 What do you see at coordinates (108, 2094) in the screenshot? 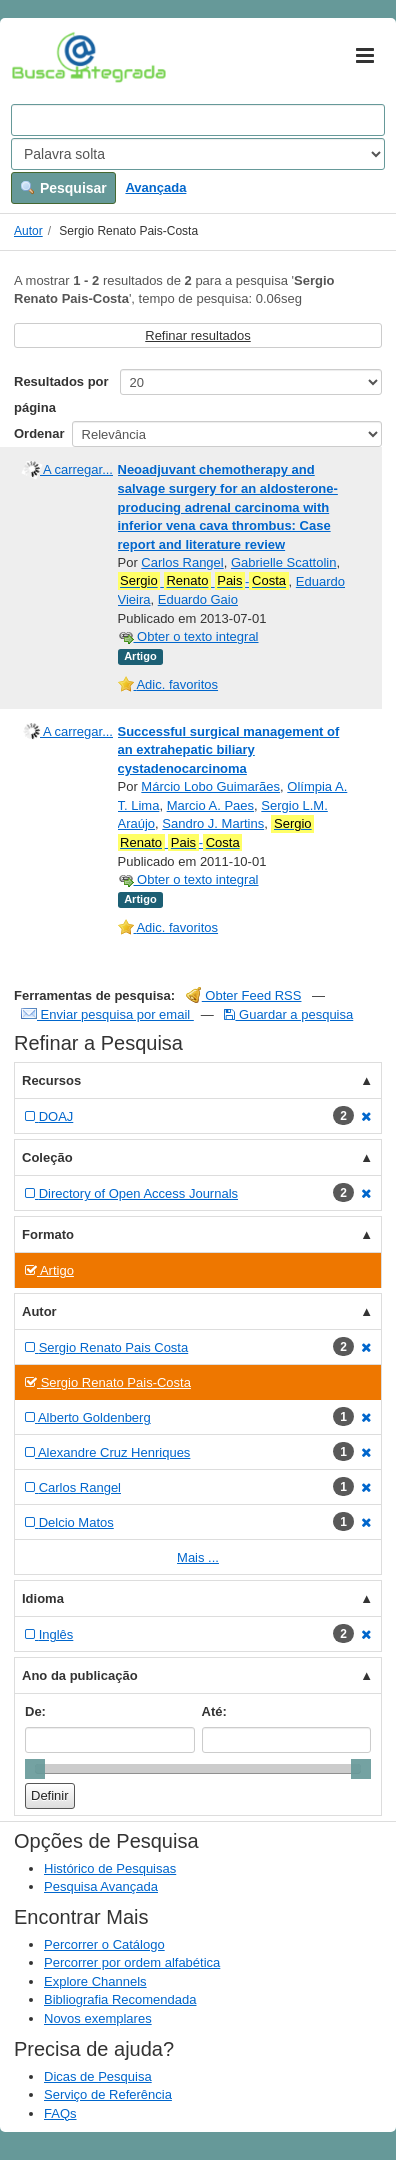
I see `Serviço de Referência` at bounding box center [108, 2094].